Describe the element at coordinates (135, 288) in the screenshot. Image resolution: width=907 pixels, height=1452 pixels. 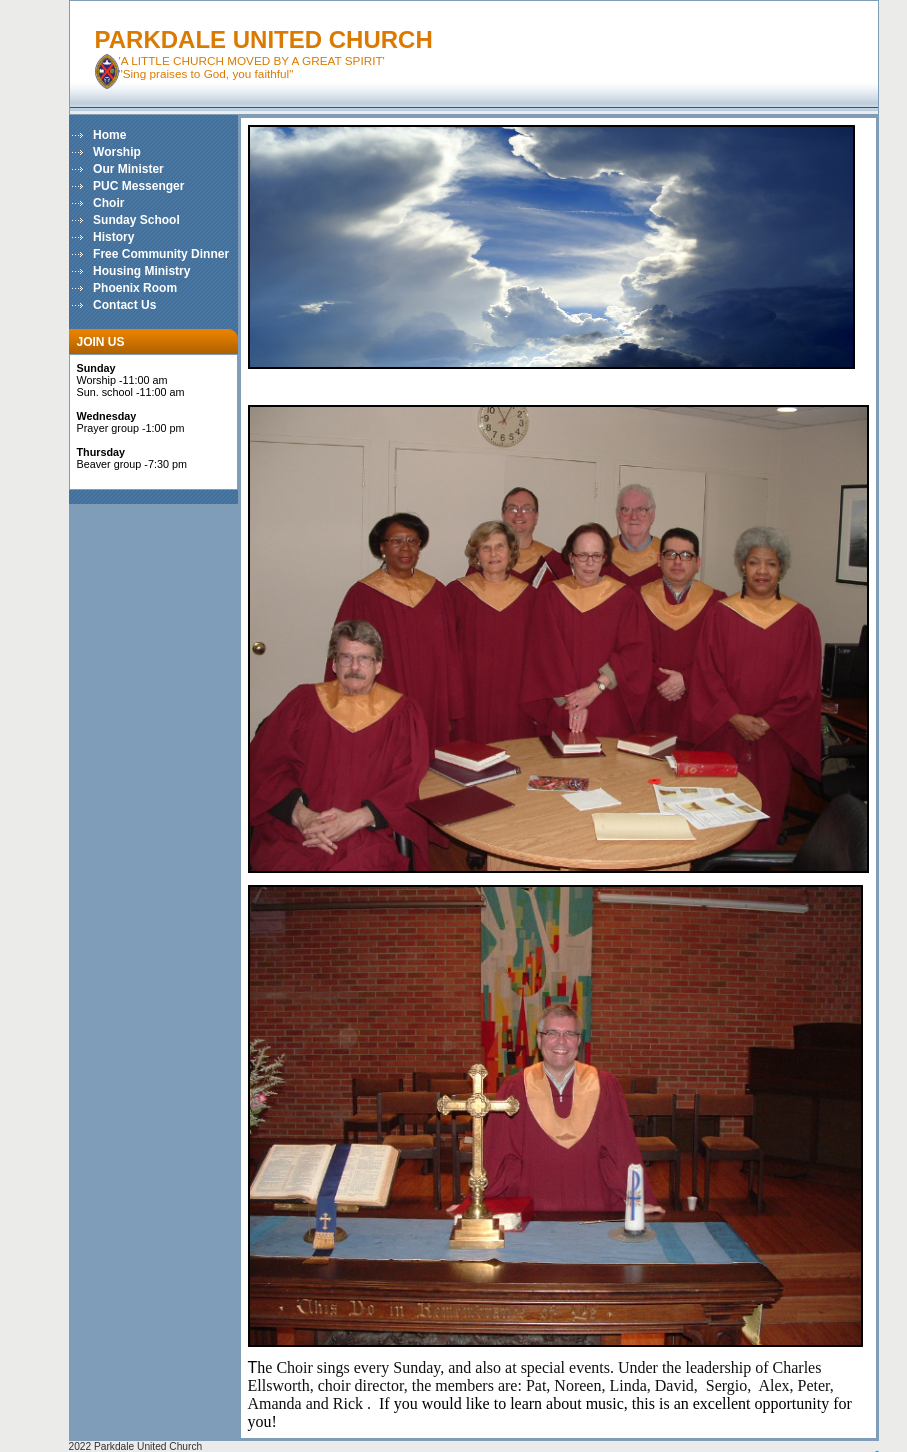
I see `Phoenix Room` at that location.